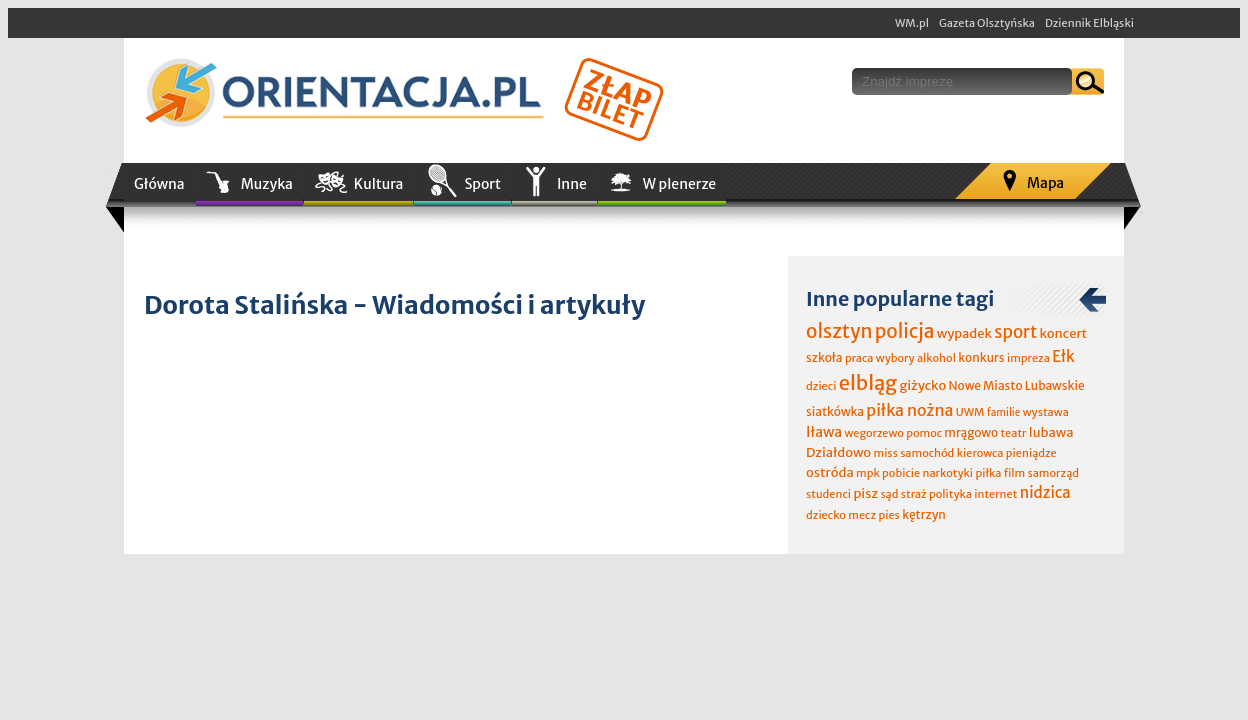 The width and height of the screenshot is (1248, 720). I want to click on Ełk, so click(1063, 356).